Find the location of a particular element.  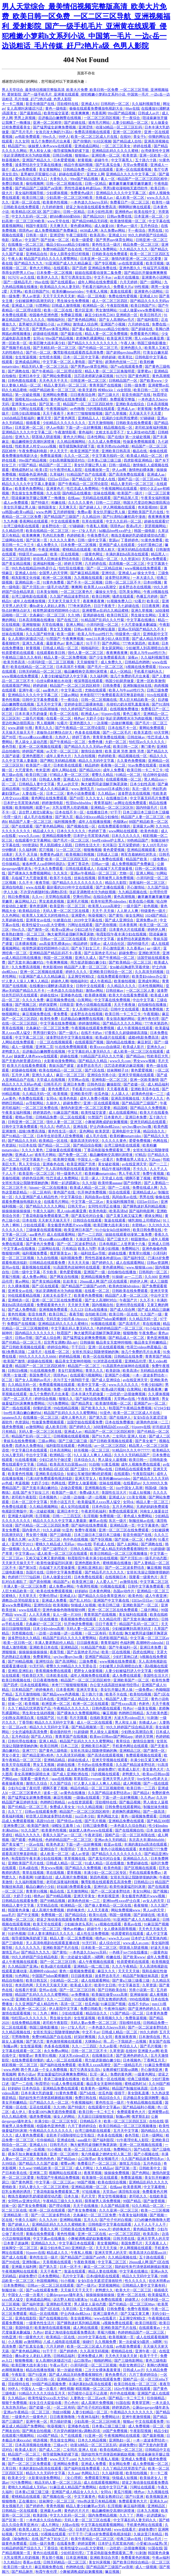

日本人做爰全过程 is located at coordinates (57, 1577).